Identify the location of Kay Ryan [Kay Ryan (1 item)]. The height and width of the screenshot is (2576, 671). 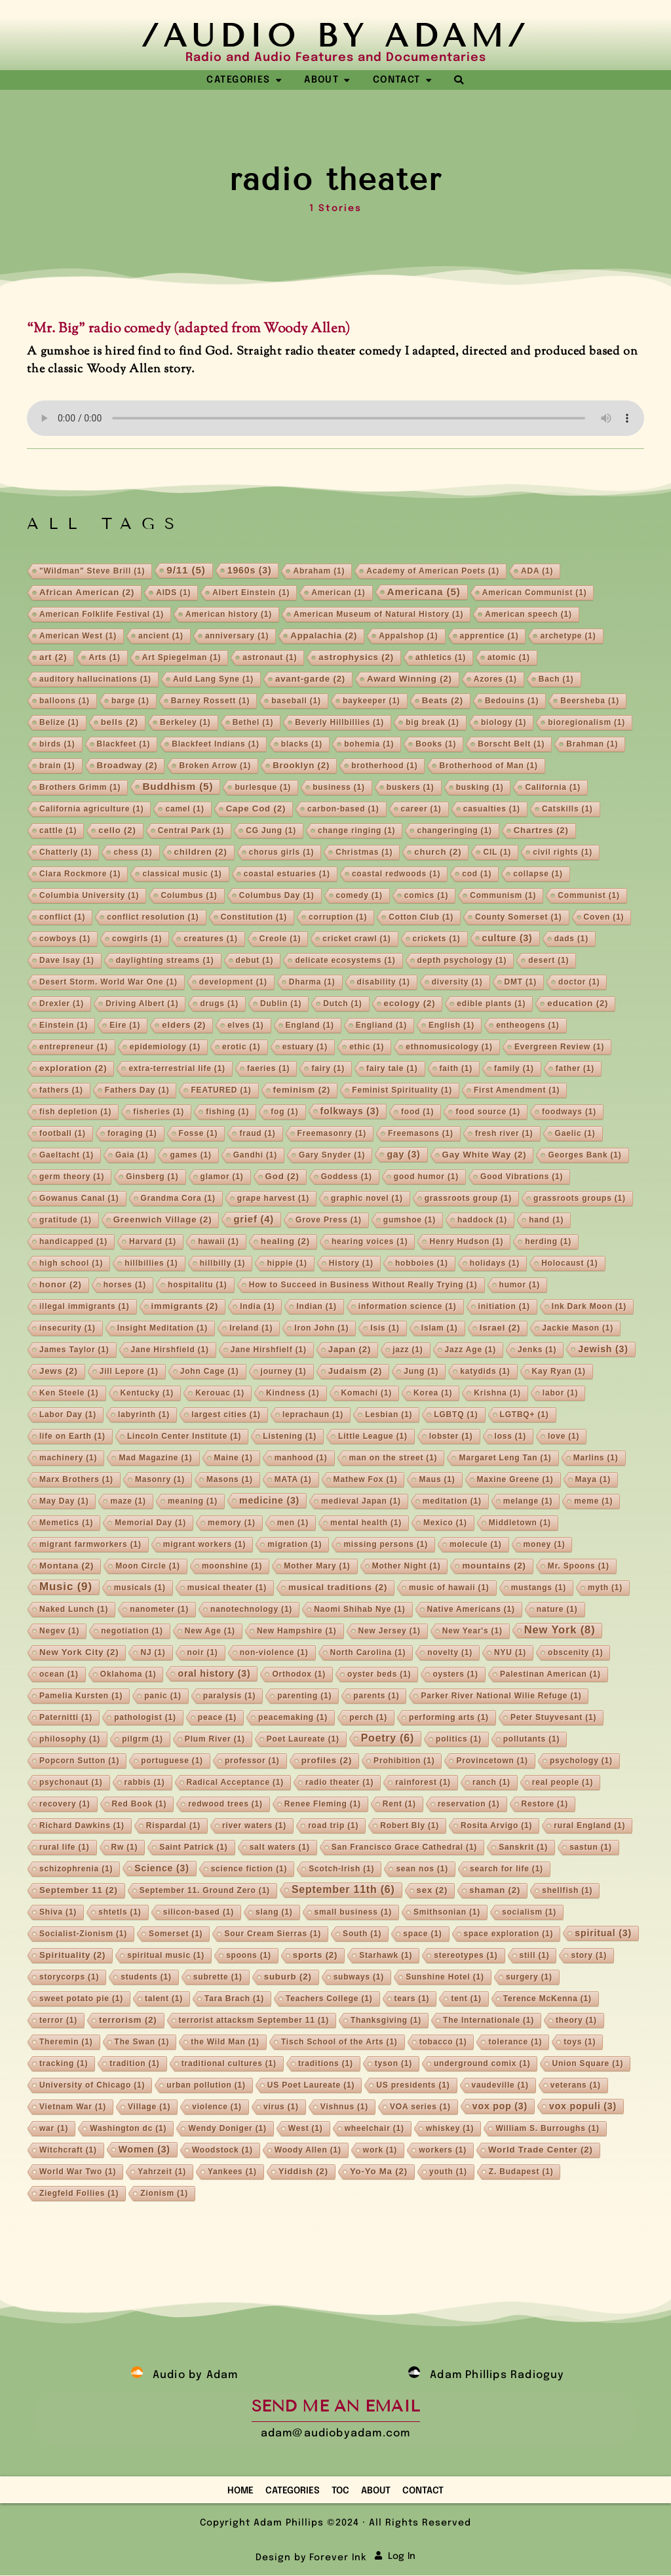
(559, 1371).